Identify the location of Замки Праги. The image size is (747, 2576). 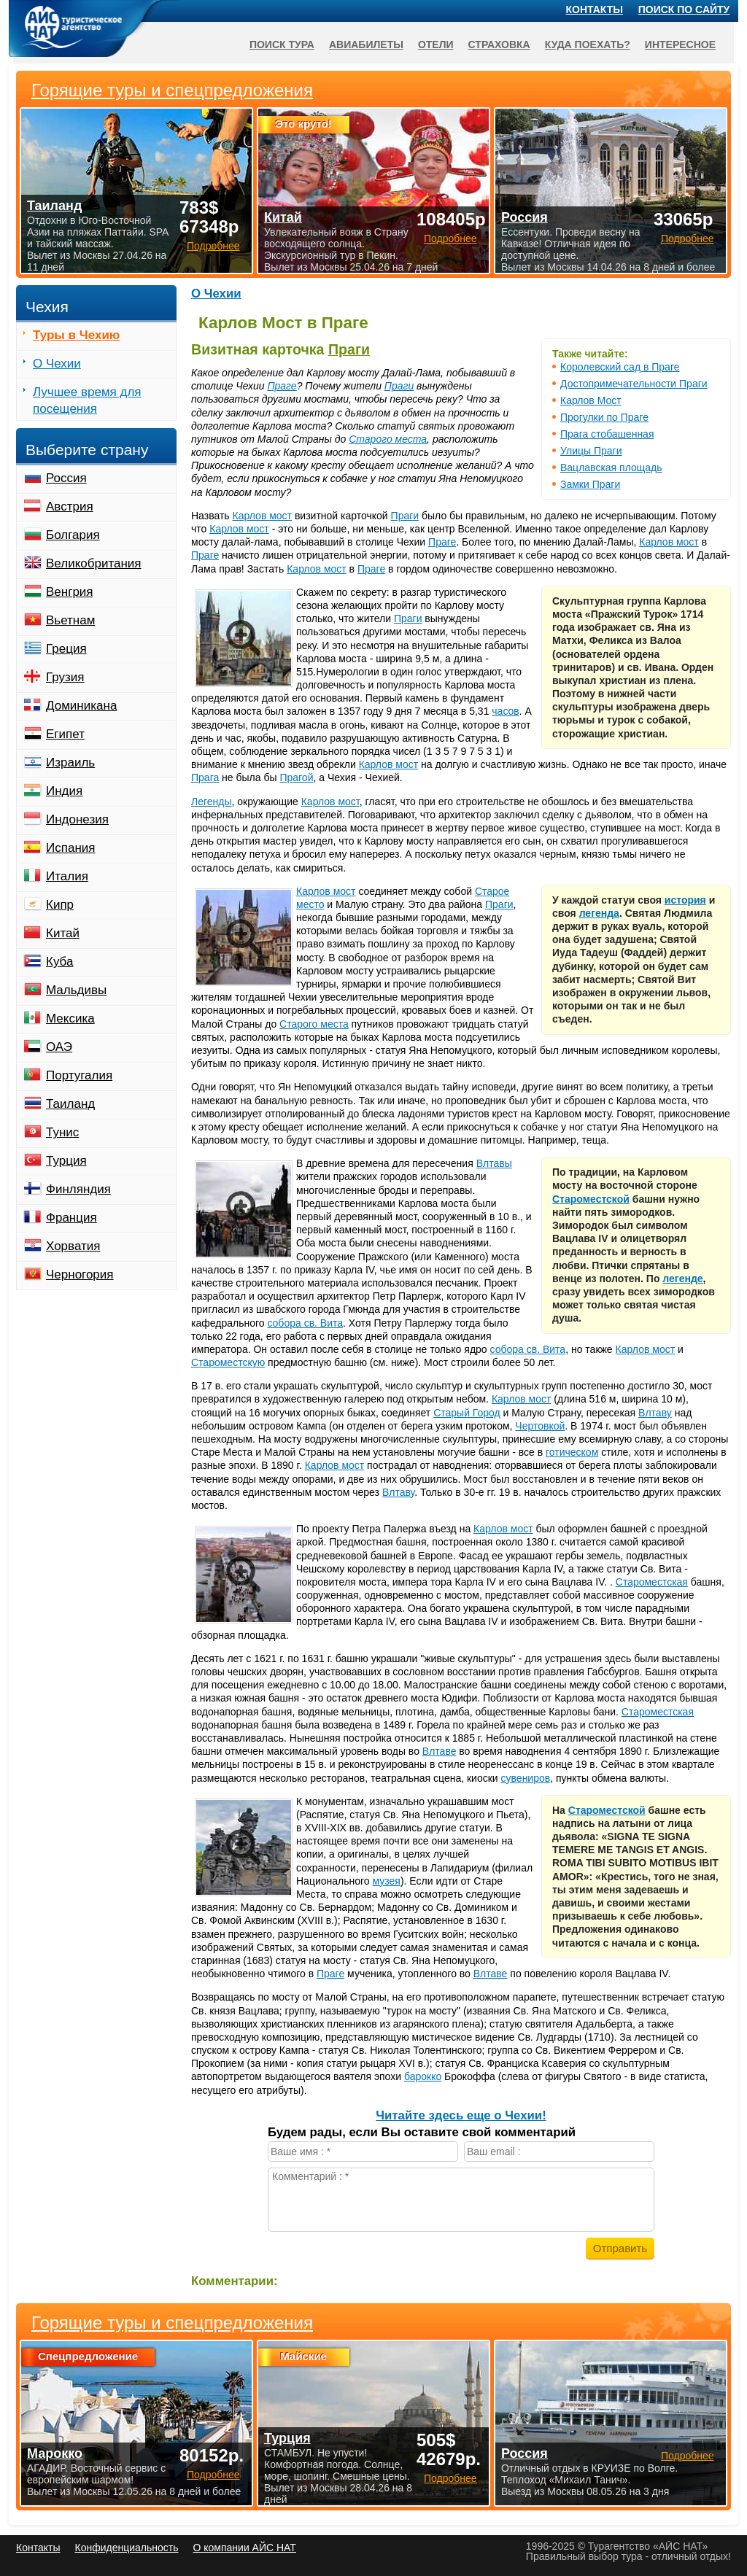
(590, 484).